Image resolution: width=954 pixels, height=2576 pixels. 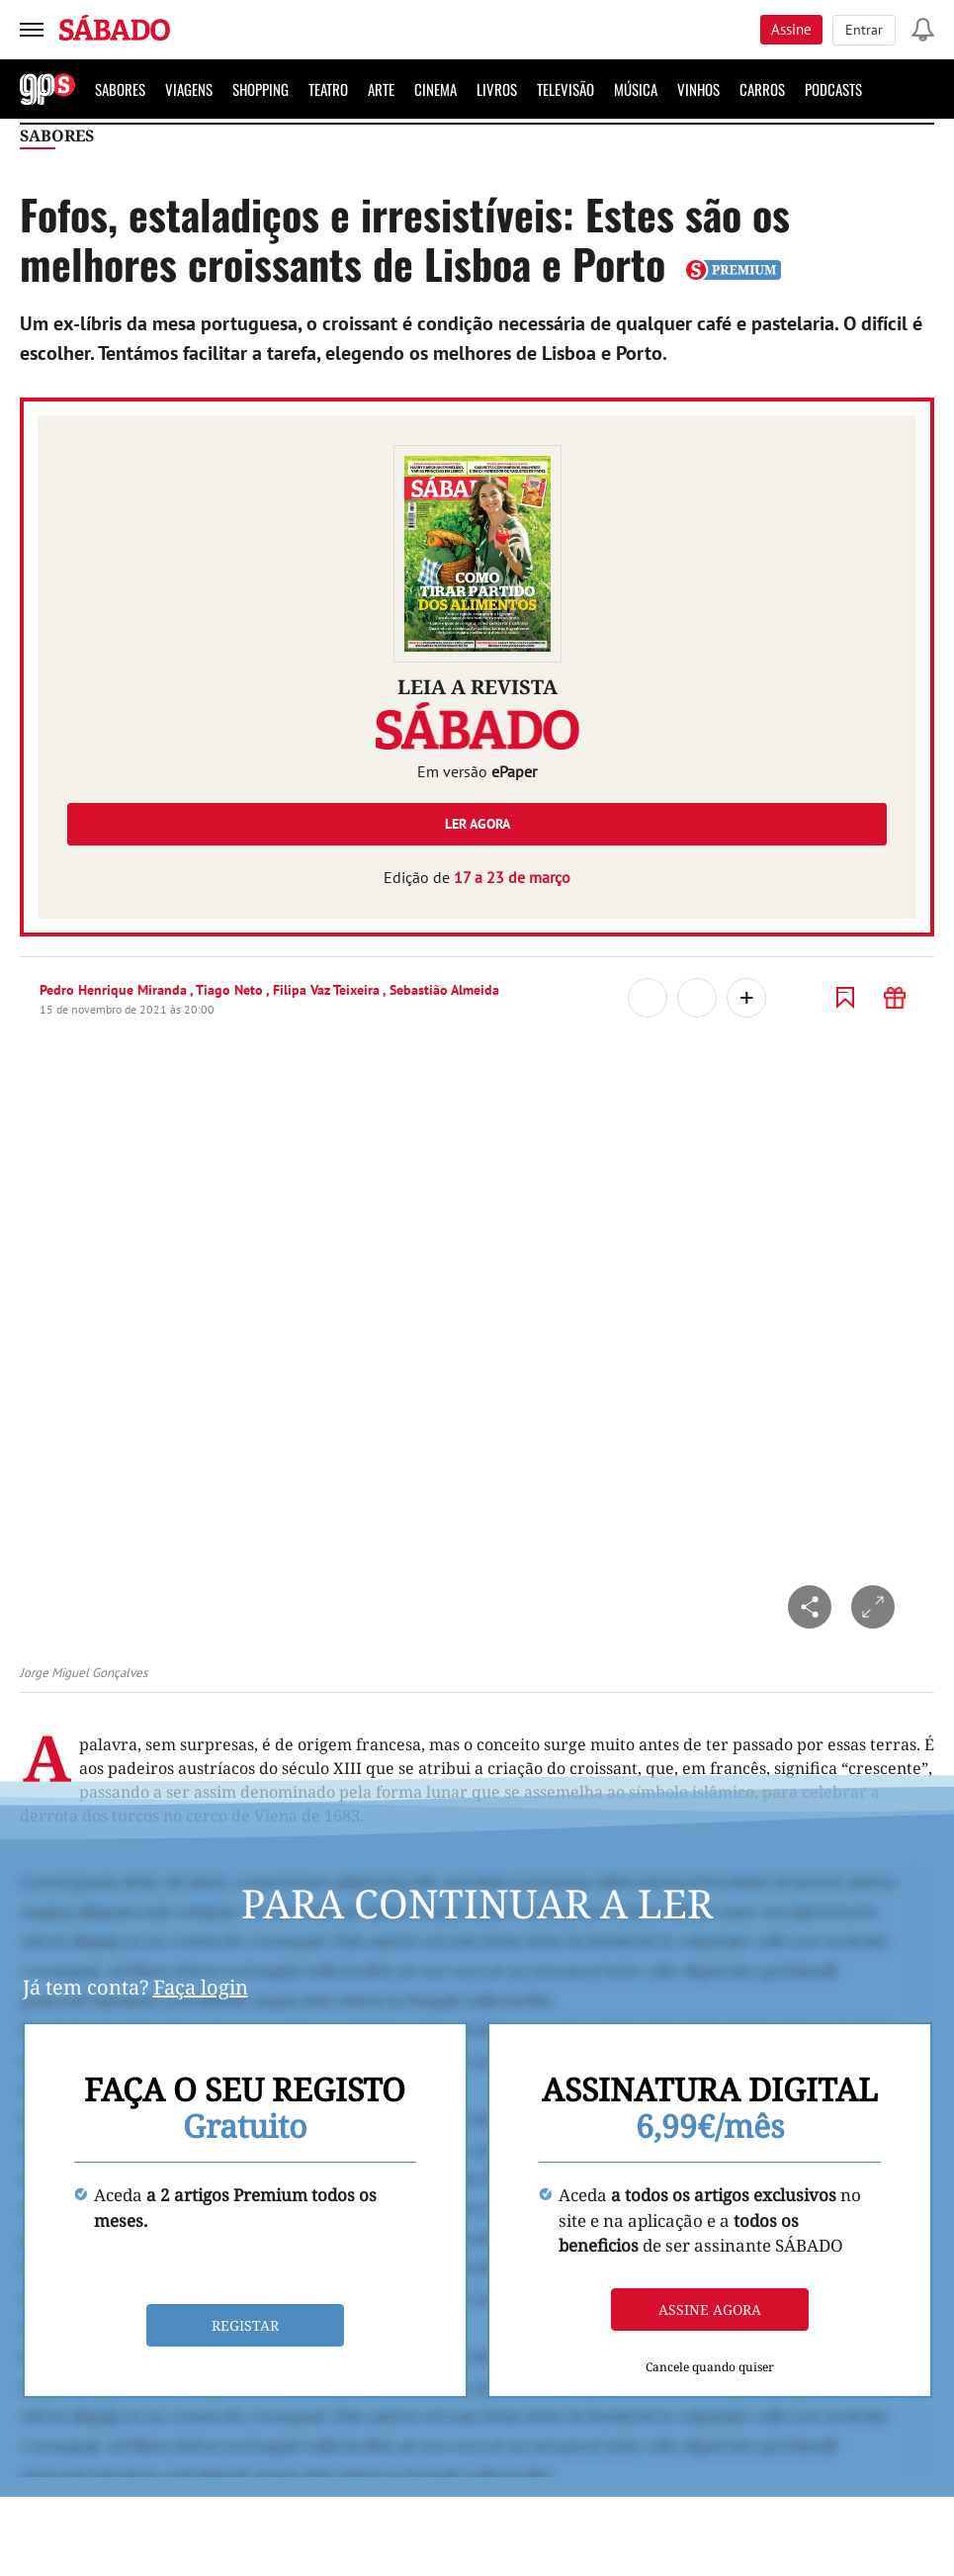 I want to click on Carros, so click(x=762, y=89).